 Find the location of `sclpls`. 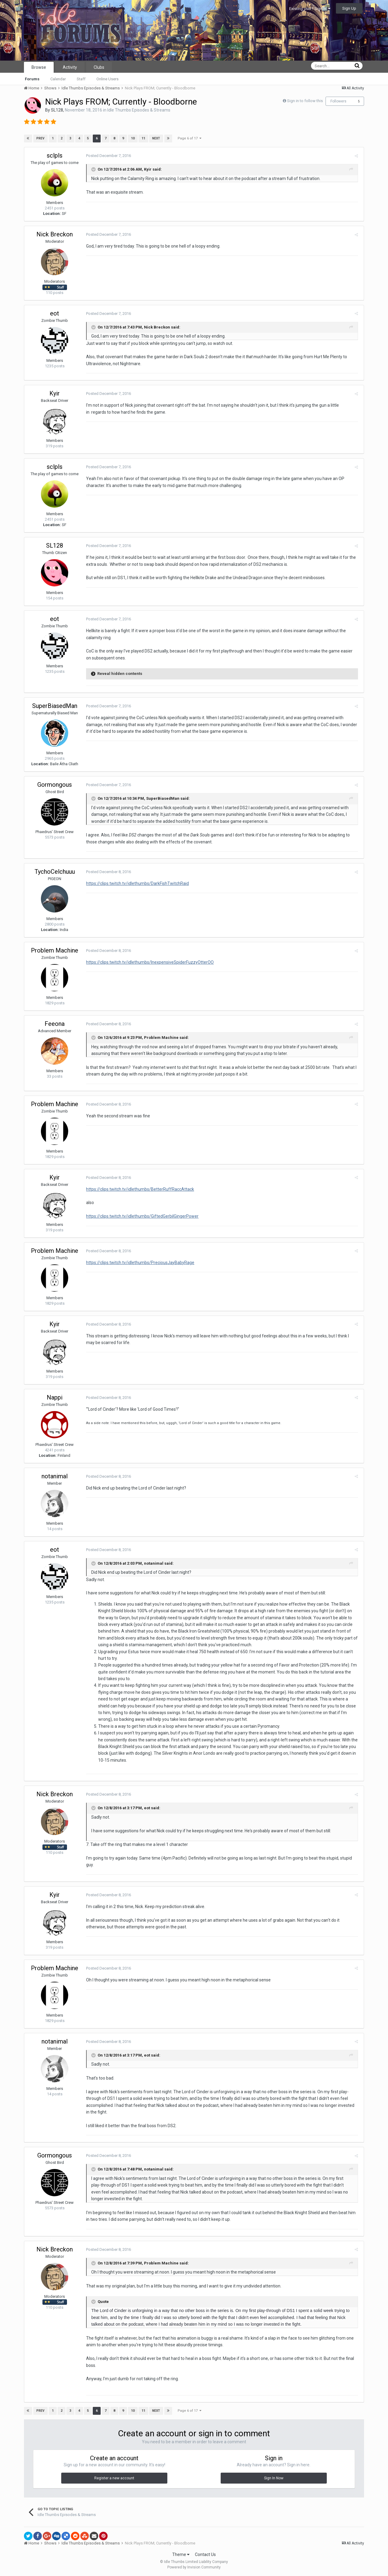

sclpls is located at coordinates (54, 155).